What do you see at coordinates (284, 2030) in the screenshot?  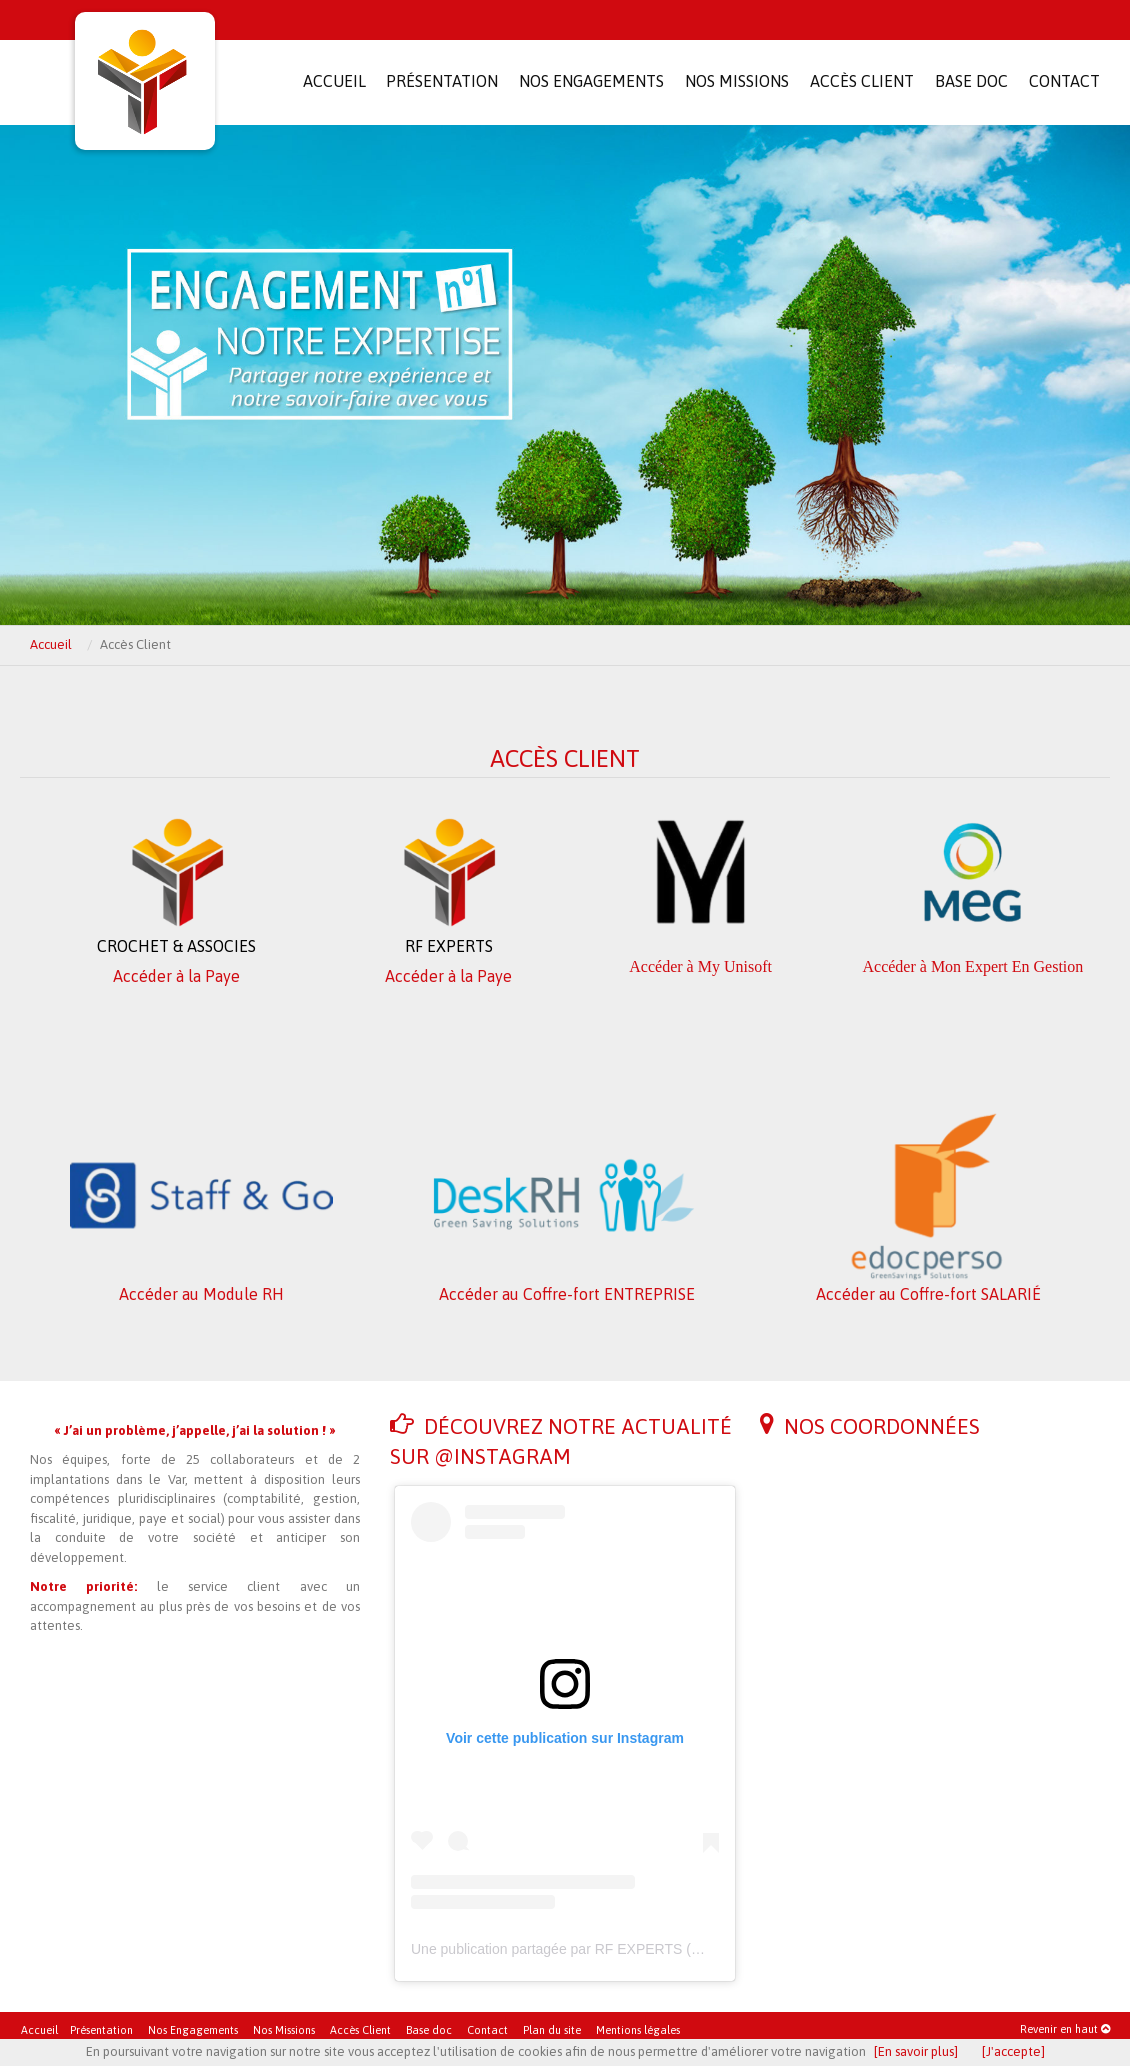 I see `Nos Missions` at bounding box center [284, 2030].